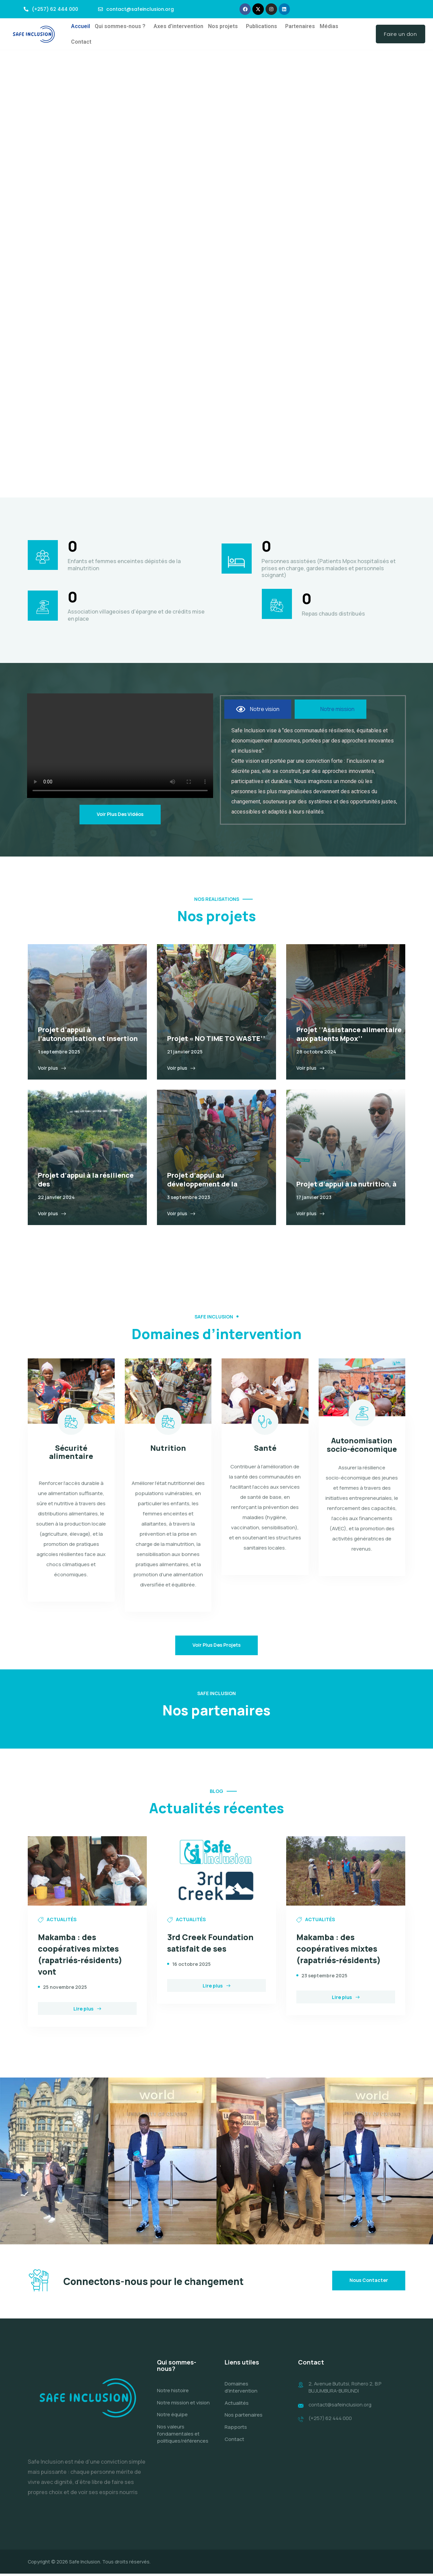 The image size is (433, 2576). I want to click on Rapports, so click(236, 2430).